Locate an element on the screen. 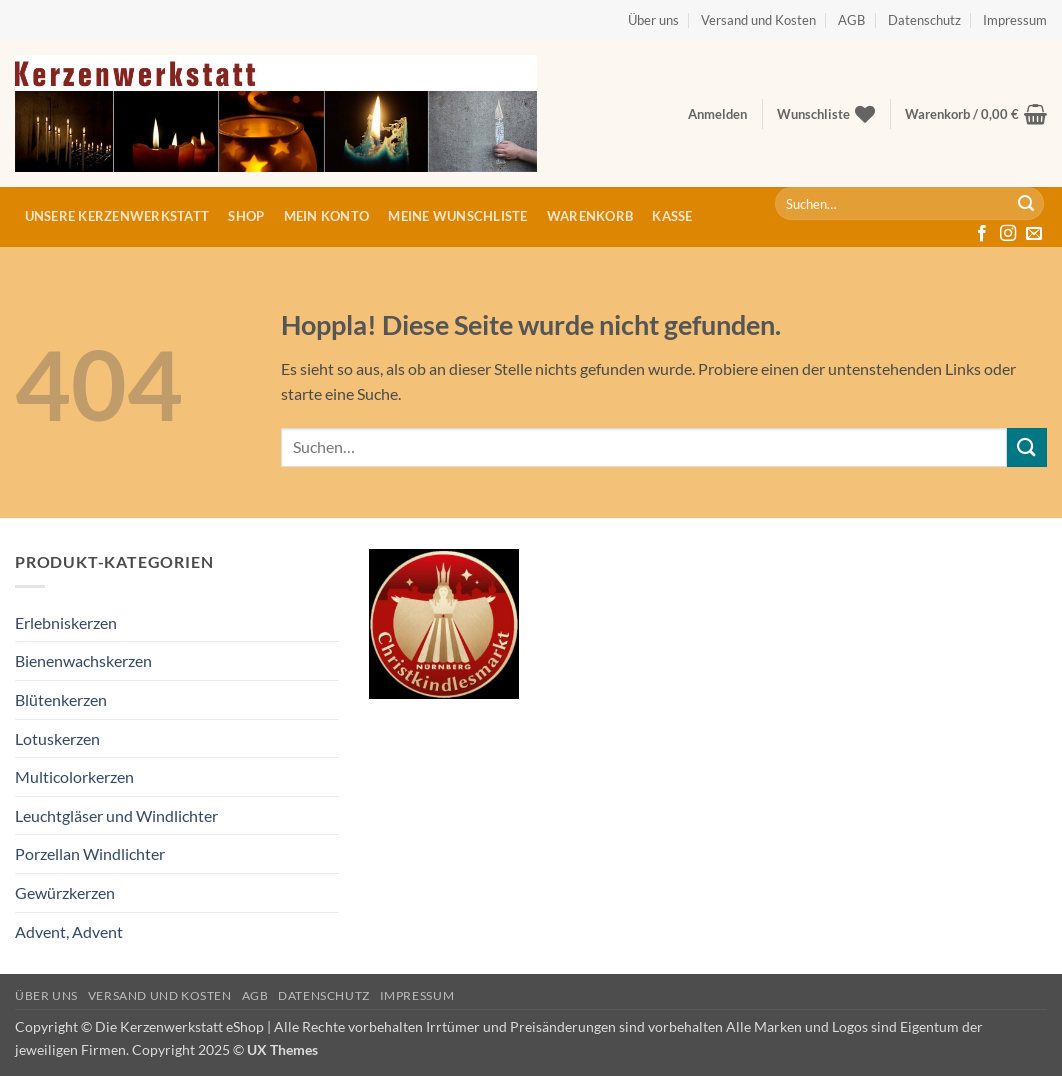 This screenshot has width=1062, height=1076. [Übermitteln] is located at coordinates (1026, 204).